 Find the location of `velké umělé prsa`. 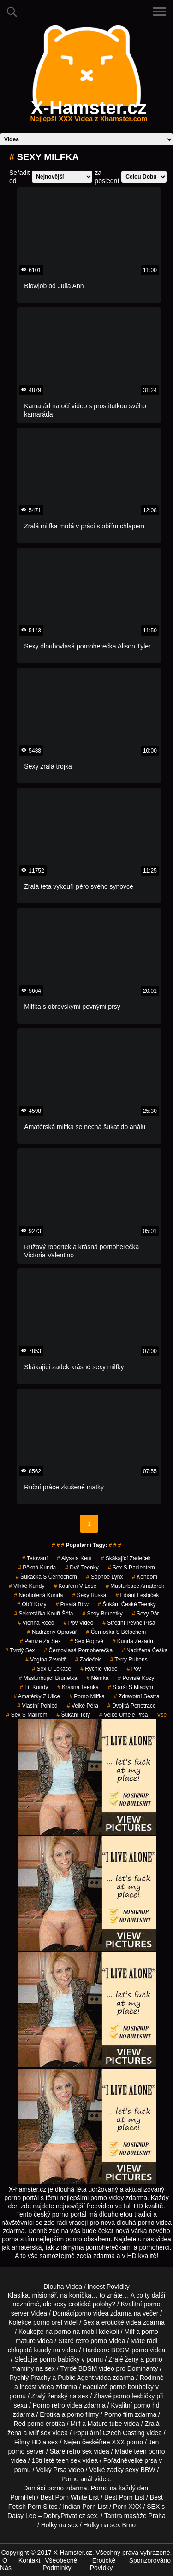

velké umělé prsa is located at coordinates (123, 1715).